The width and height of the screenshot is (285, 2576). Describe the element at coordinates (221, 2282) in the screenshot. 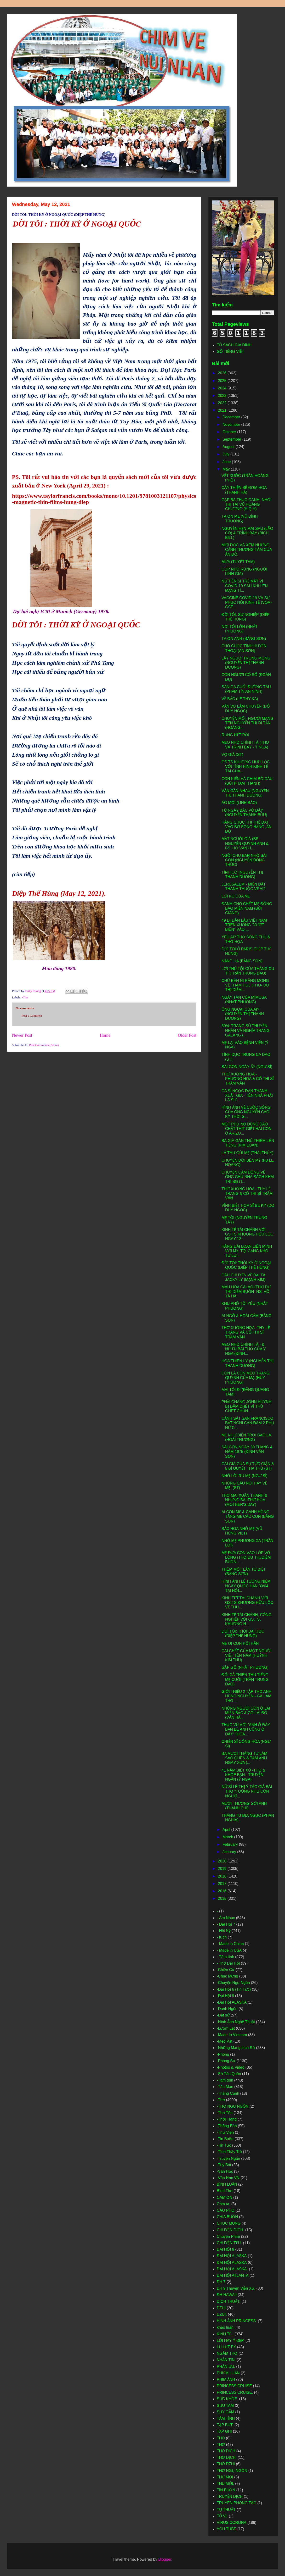

I see `ĐH 7` at that location.